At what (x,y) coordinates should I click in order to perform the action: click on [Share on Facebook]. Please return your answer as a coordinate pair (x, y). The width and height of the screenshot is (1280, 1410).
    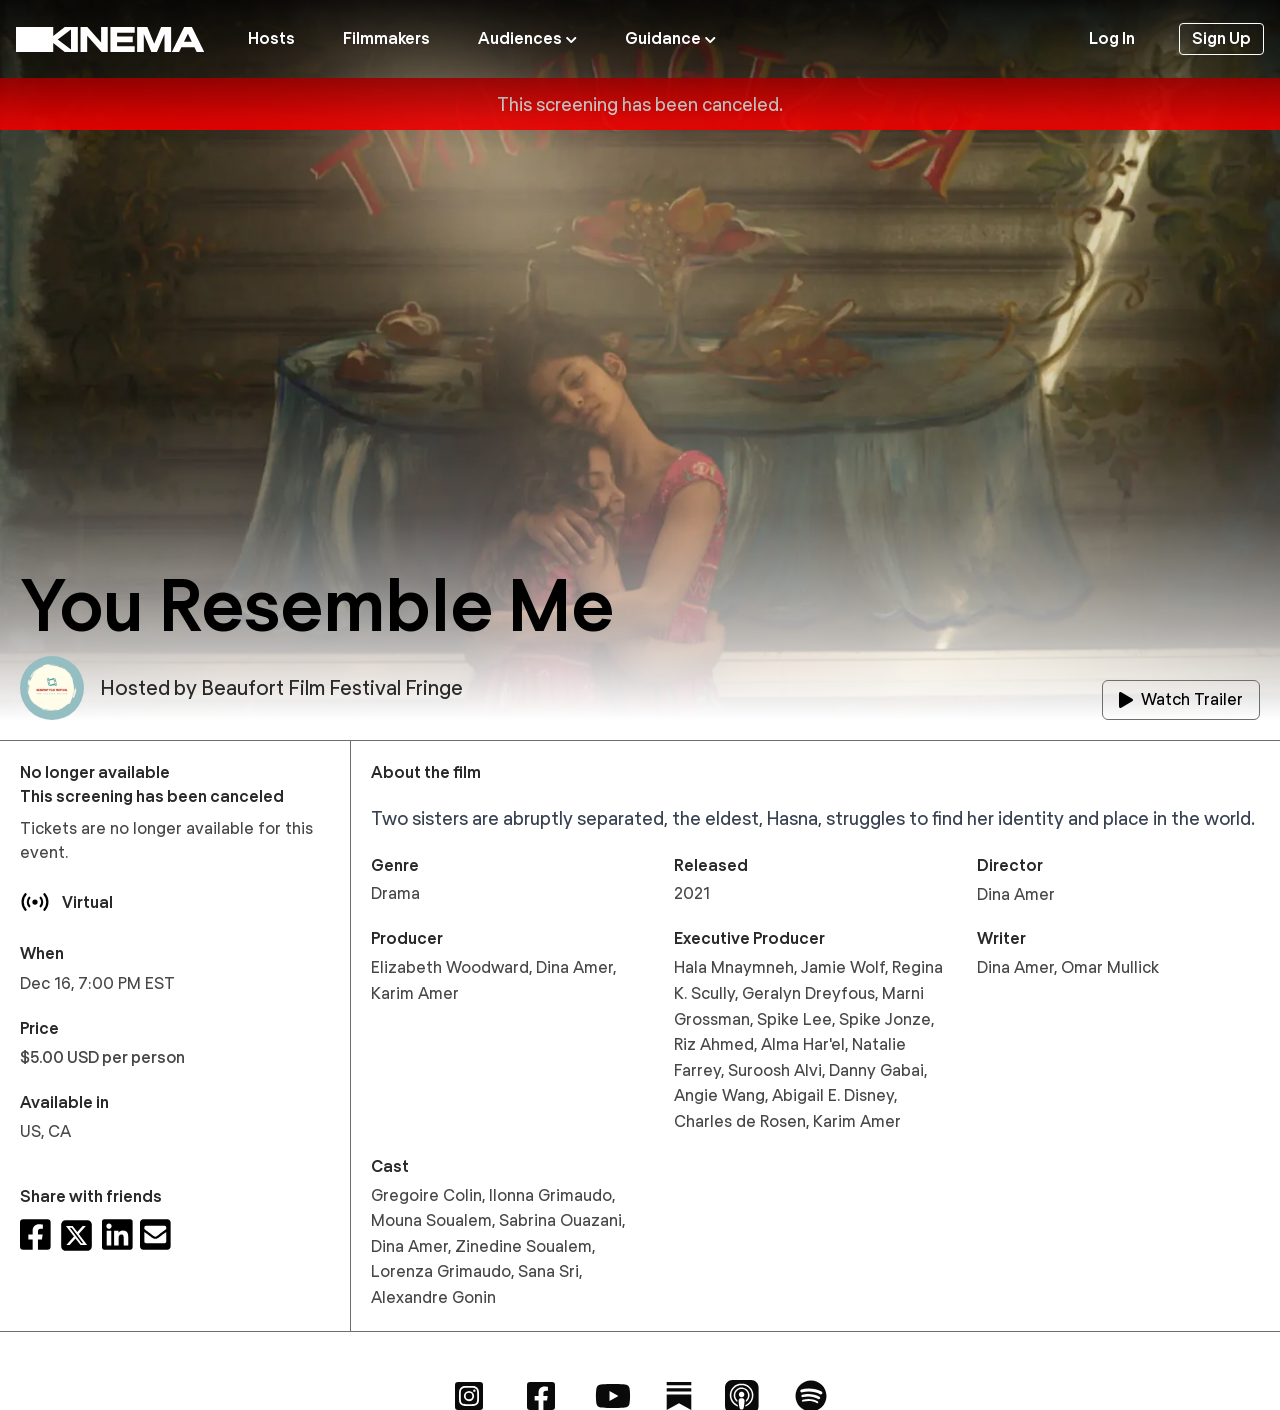
    Looking at the image, I should click on (35, 1235).